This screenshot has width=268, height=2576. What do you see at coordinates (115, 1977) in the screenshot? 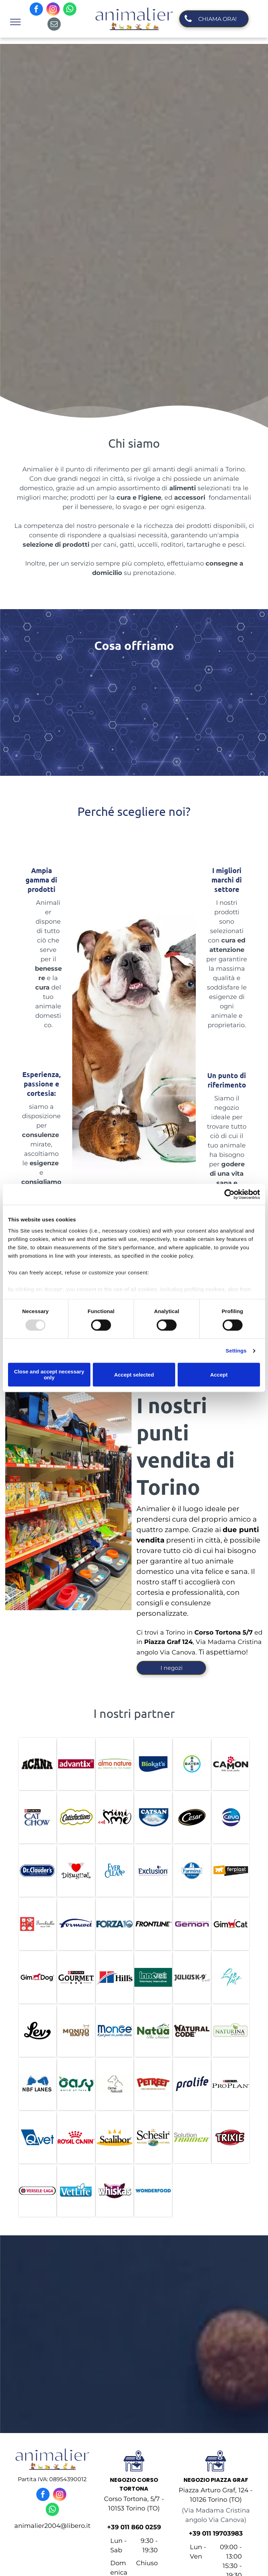
I see `[hill]` at bounding box center [115, 1977].